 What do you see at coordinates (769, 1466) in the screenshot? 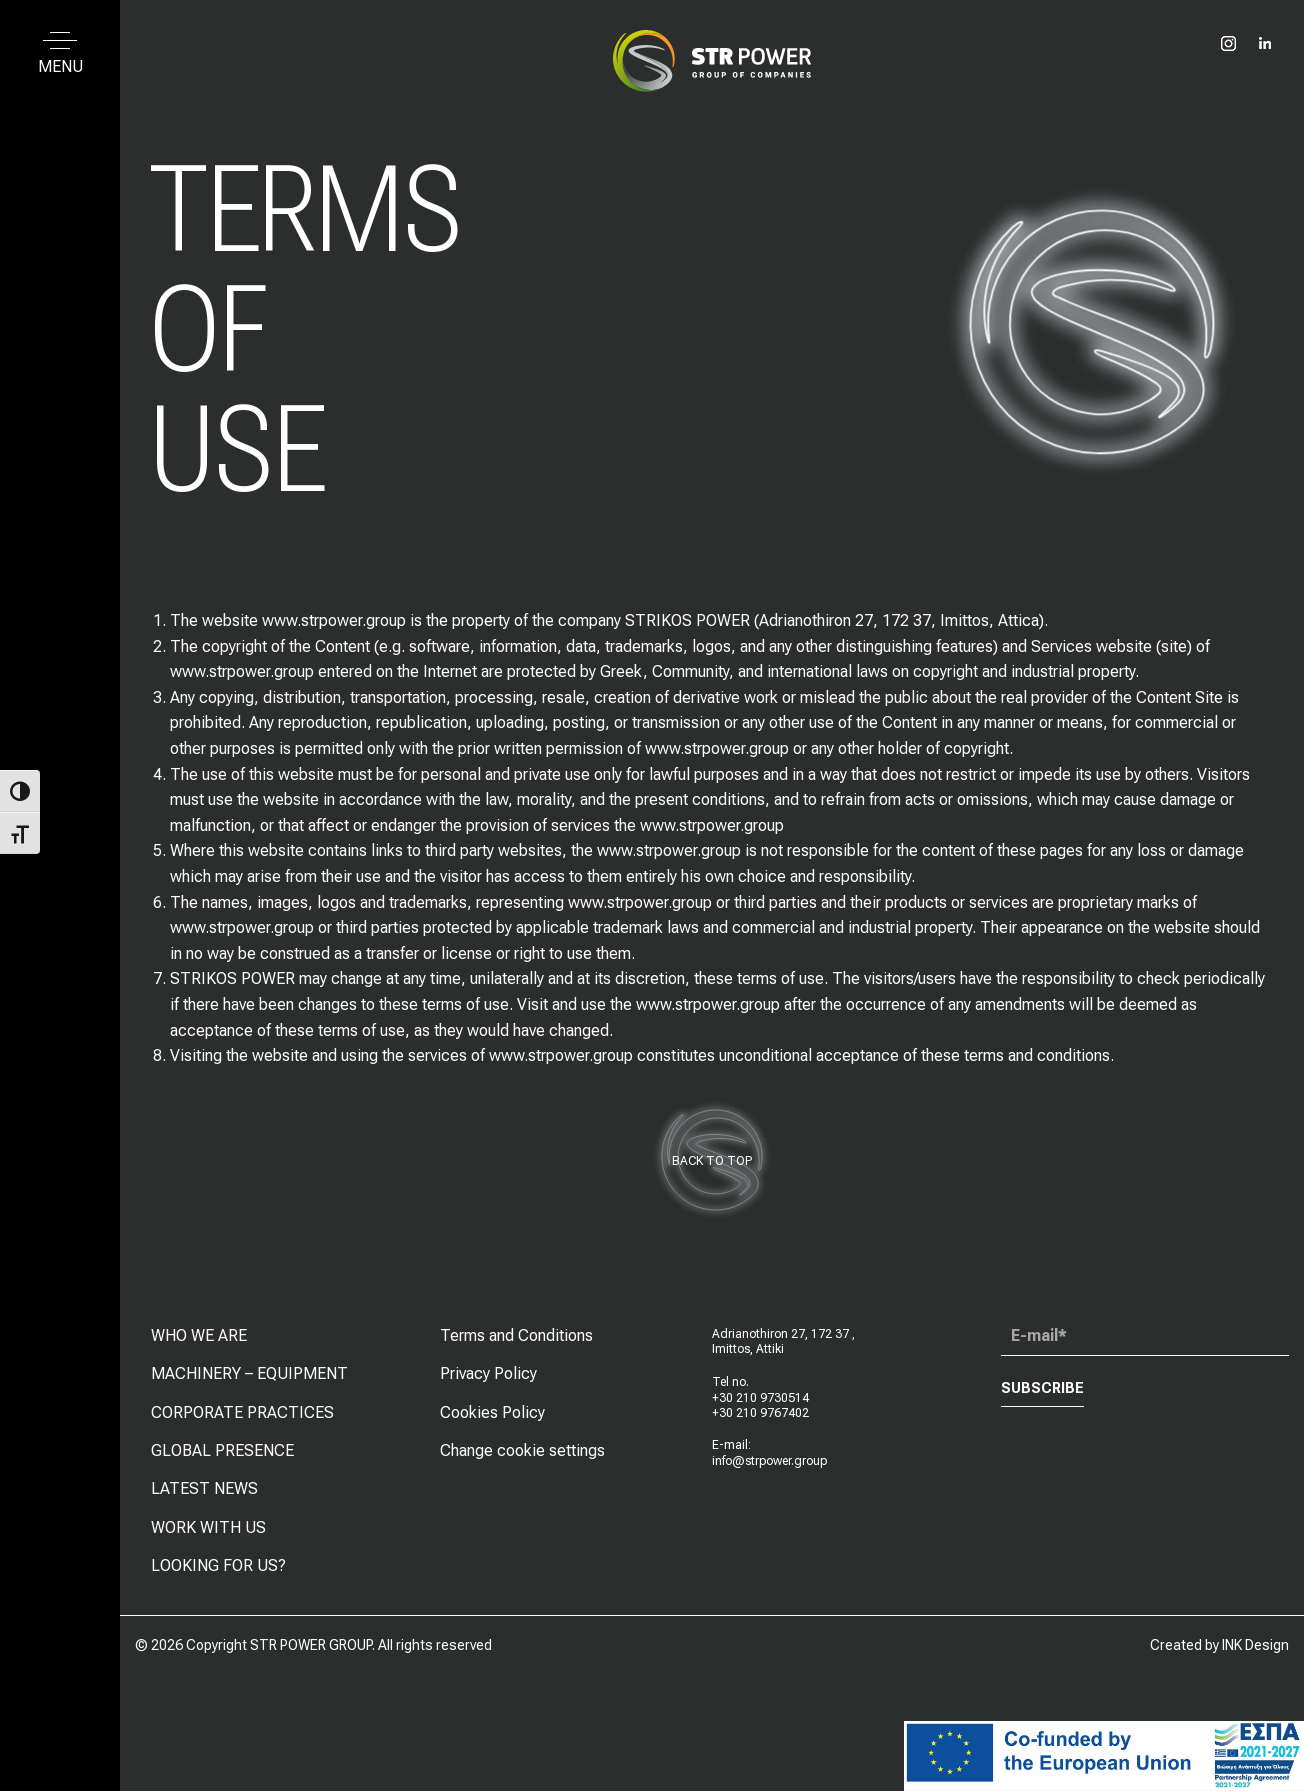
I see `info@strpower.group` at bounding box center [769, 1466].